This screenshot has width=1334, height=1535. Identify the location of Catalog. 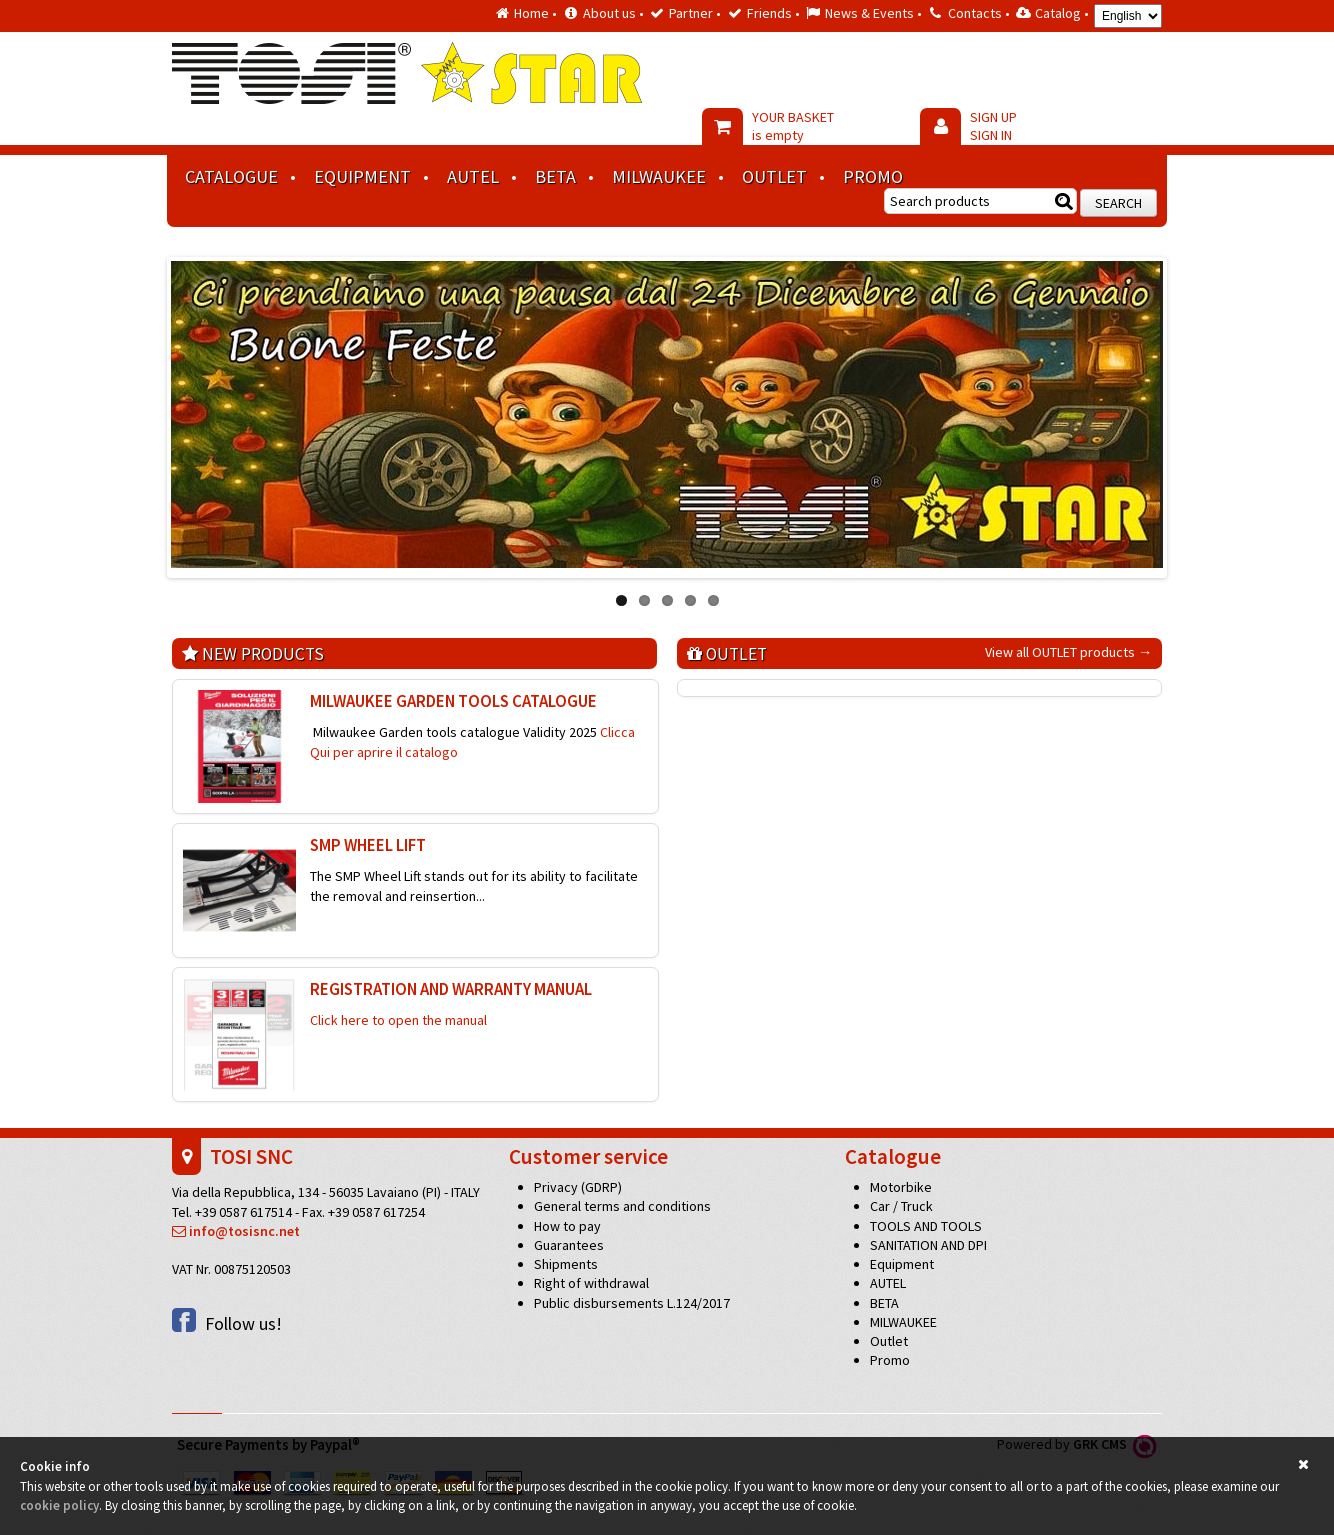
(1058, 13).